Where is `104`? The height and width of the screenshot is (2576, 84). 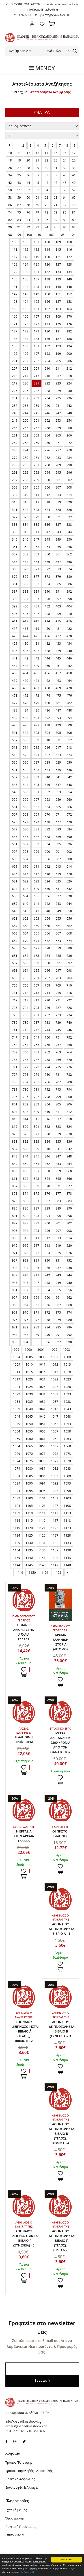
104 is located at coordinates (72, 234).